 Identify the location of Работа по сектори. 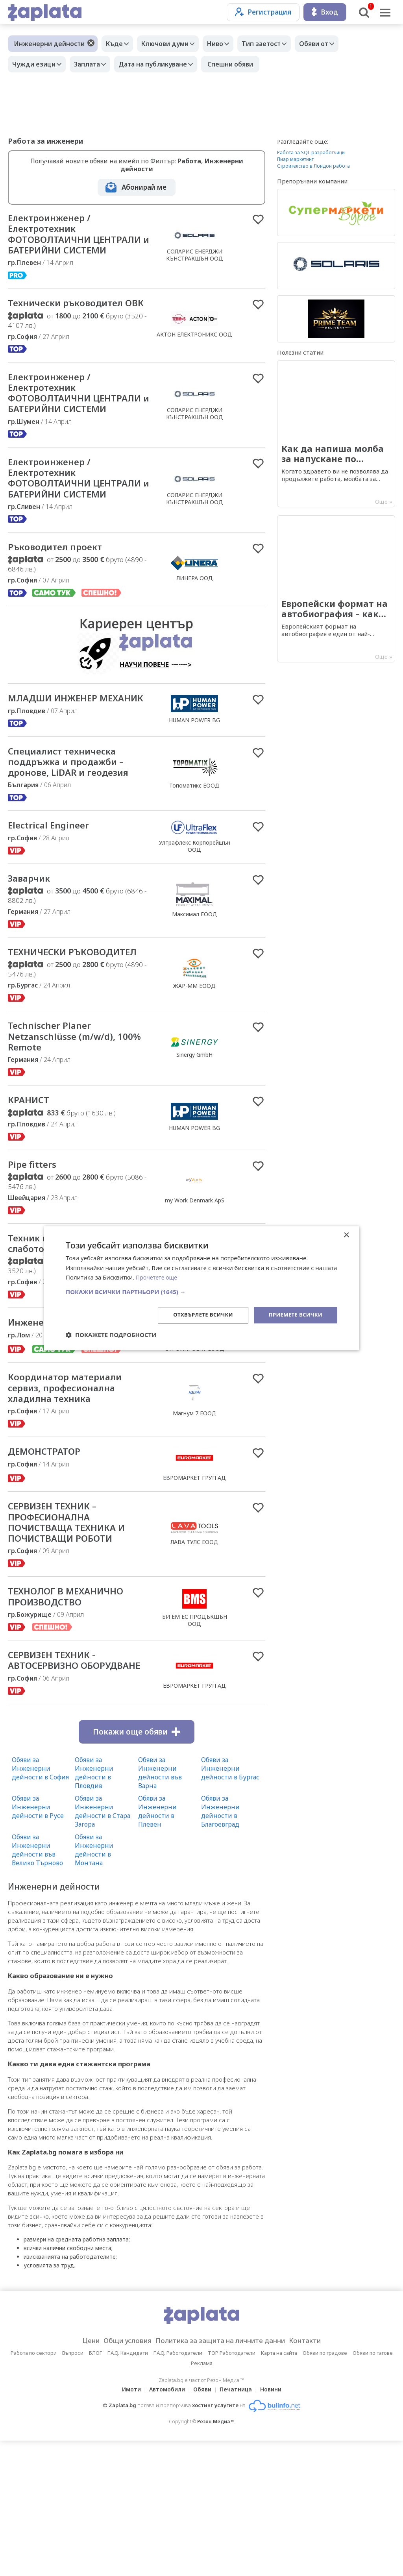
(34, 2488).